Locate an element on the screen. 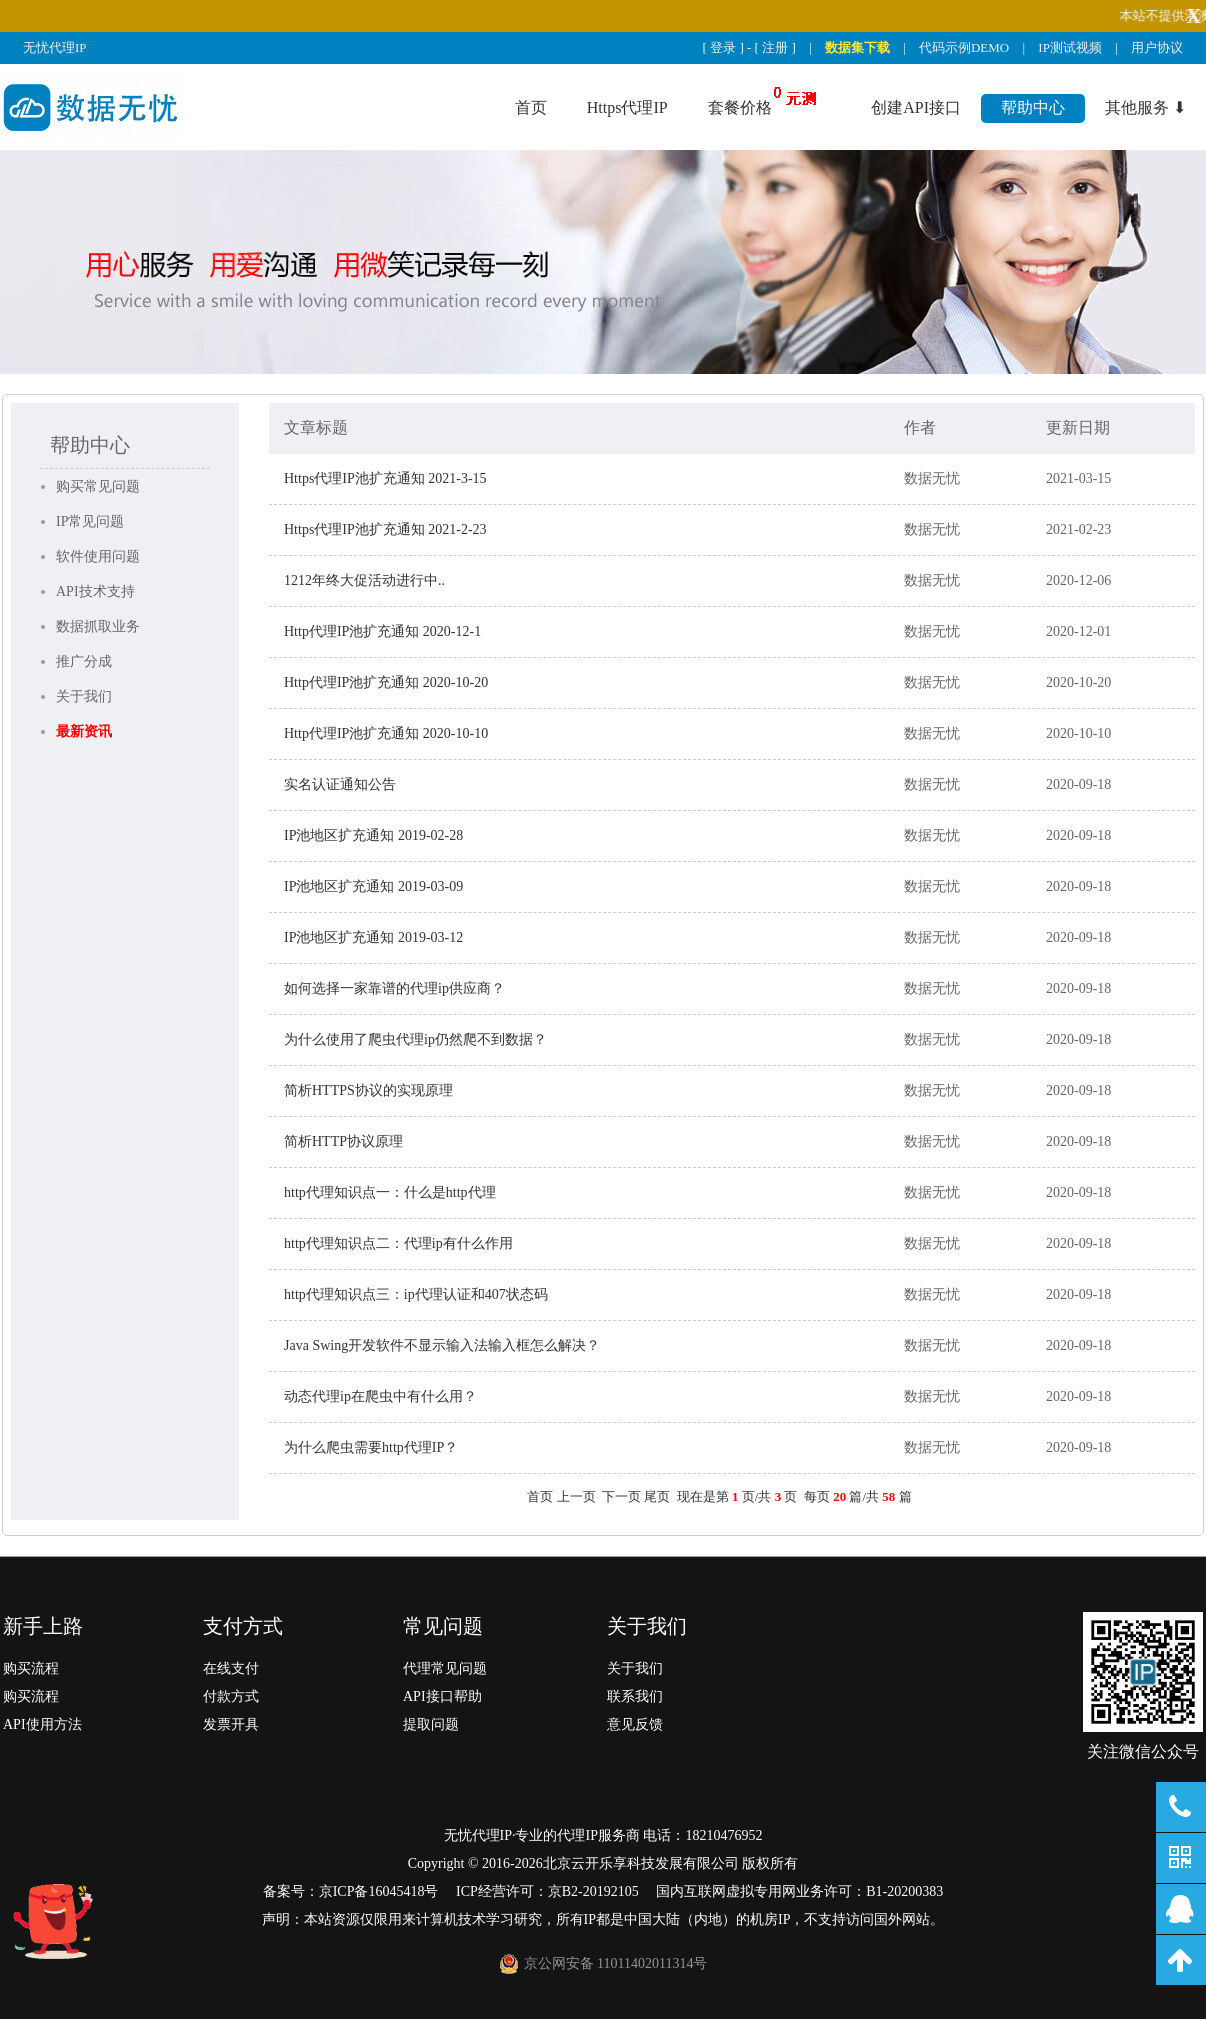  关于我们 is located at coordinates (84, 696).